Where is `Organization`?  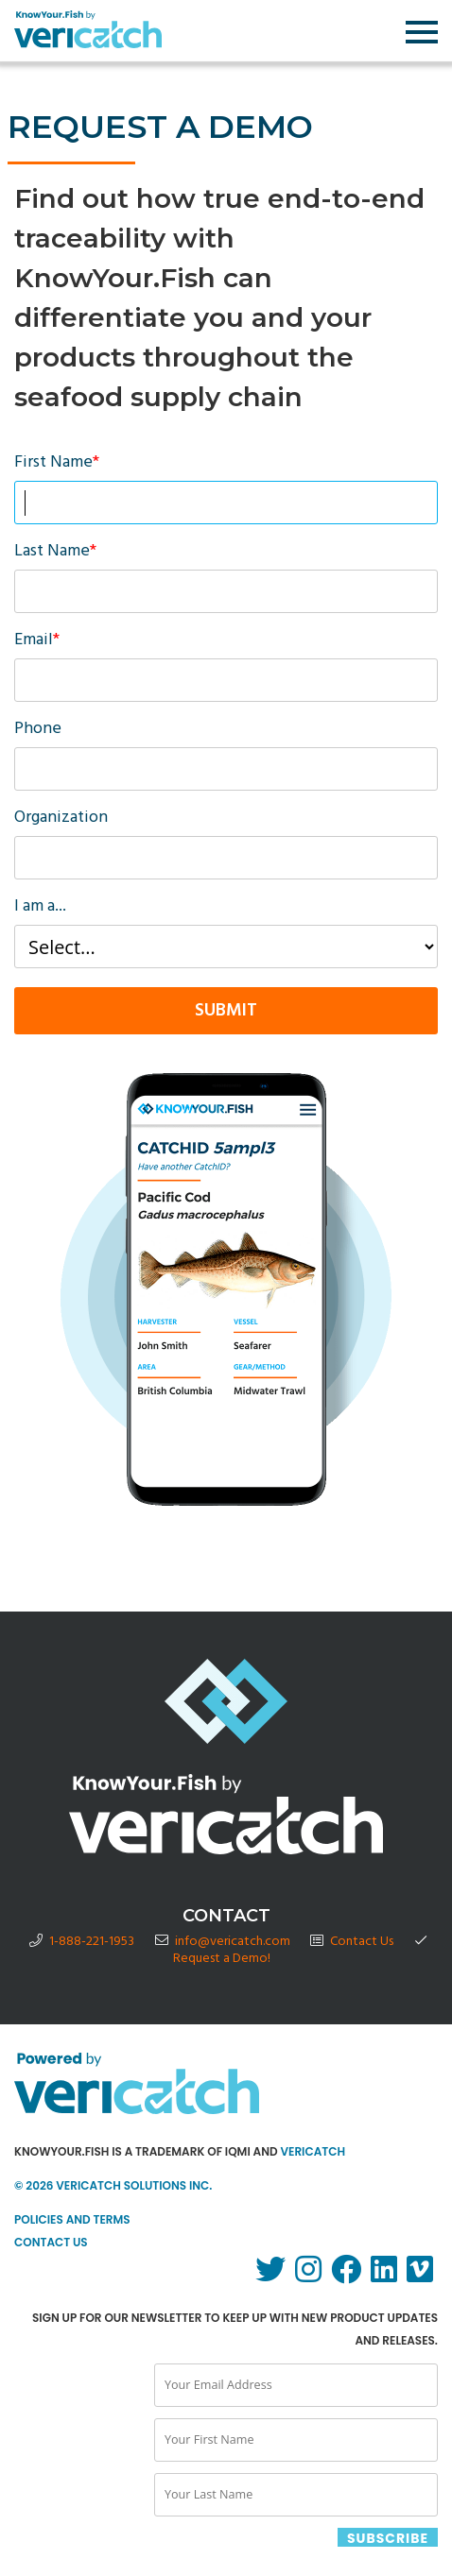 Organization is located at coordinates (61, 820).